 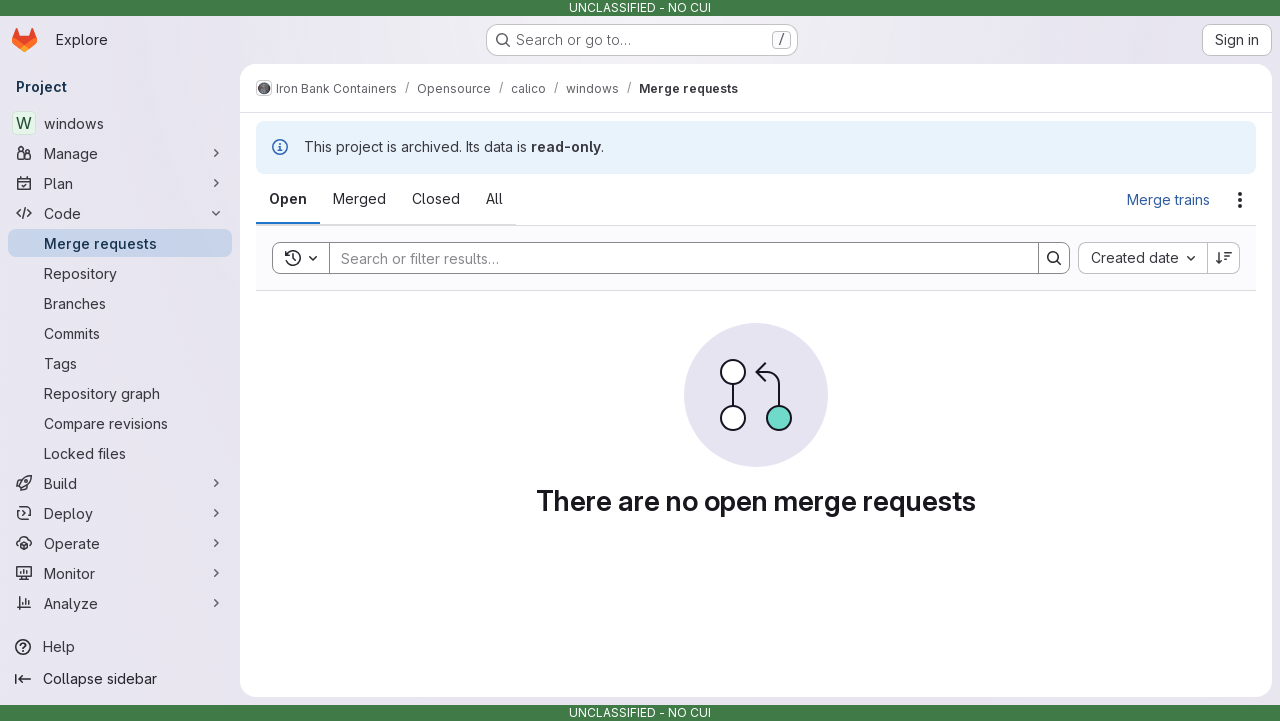 I want to click on [Analyze], so click(x=120, y=603).